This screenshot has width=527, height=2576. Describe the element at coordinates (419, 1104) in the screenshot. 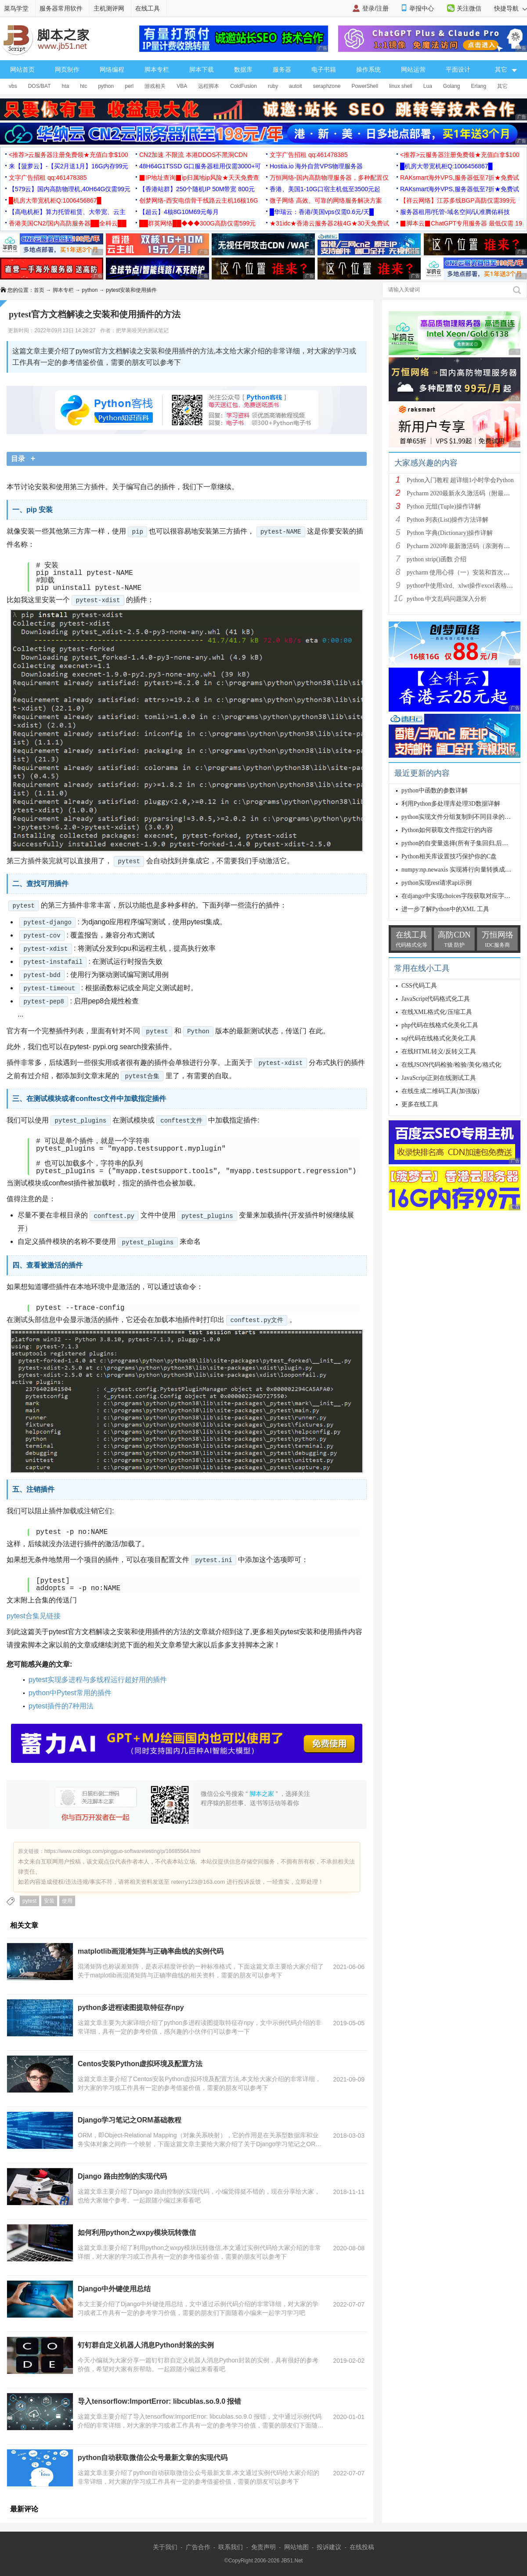

I see `更多在线工具` at that location.